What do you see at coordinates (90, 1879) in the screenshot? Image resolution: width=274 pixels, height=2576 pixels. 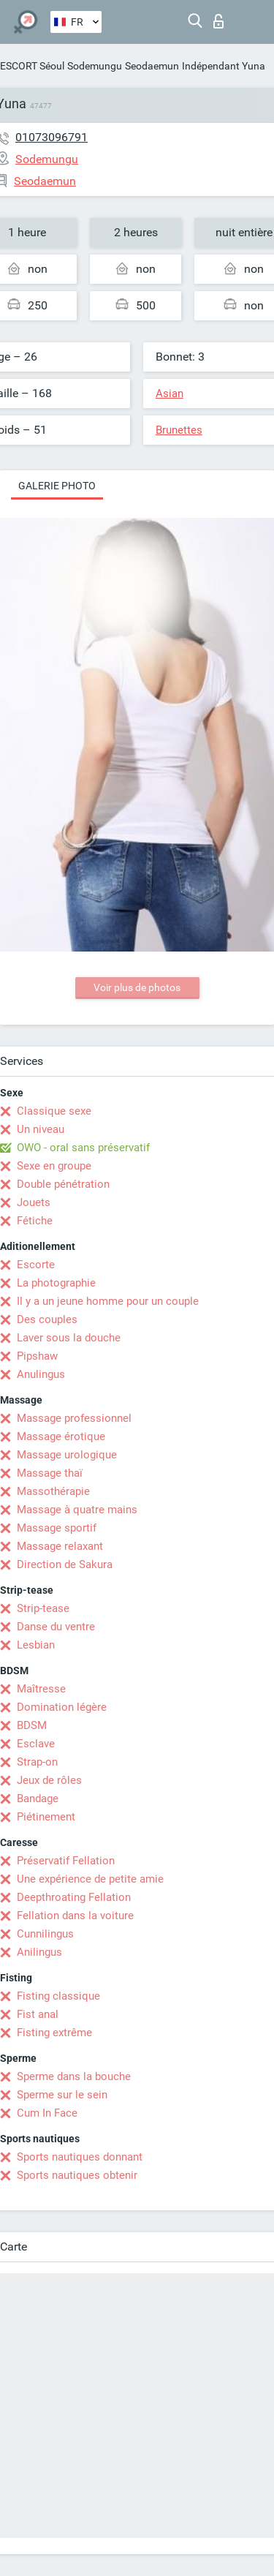 I see `Une expérience de petite amie` at bounding box center [90, 1879].